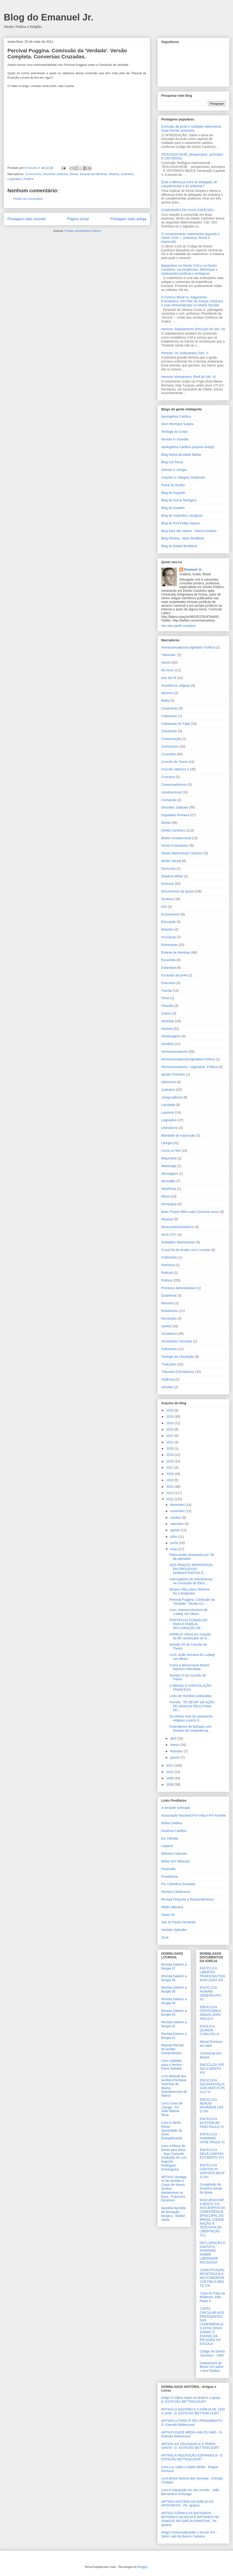 The height and width of the screenshot is (2576, 233). What do you see at coordinates (174, 762) in the screenshot?
I see `Concílio de Trento` at bounding box center [174, 762].